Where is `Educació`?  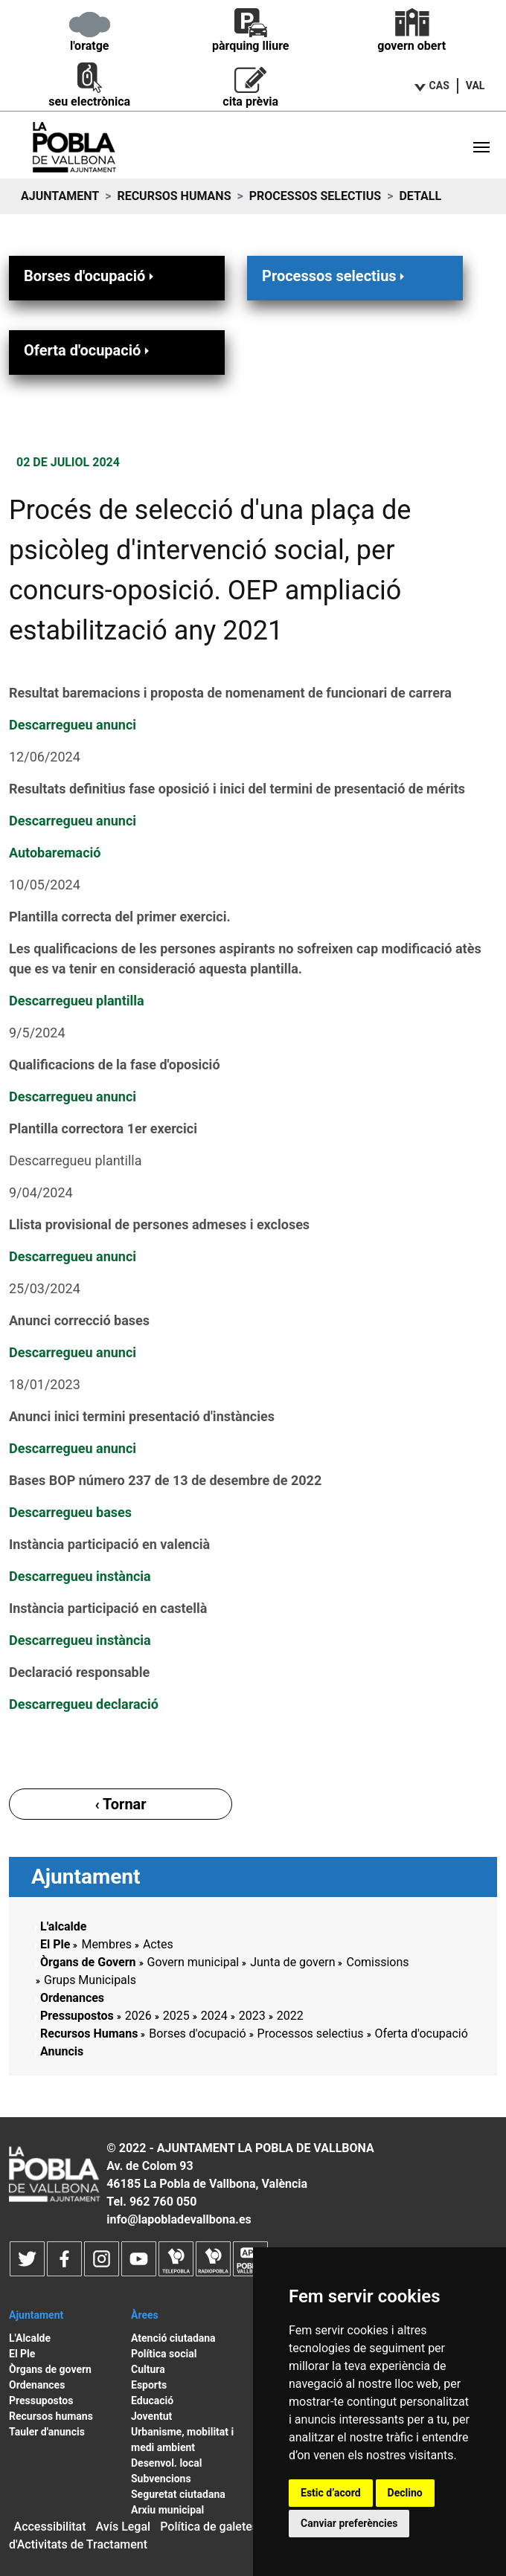 Educació is located at coordinates (152, 2400).